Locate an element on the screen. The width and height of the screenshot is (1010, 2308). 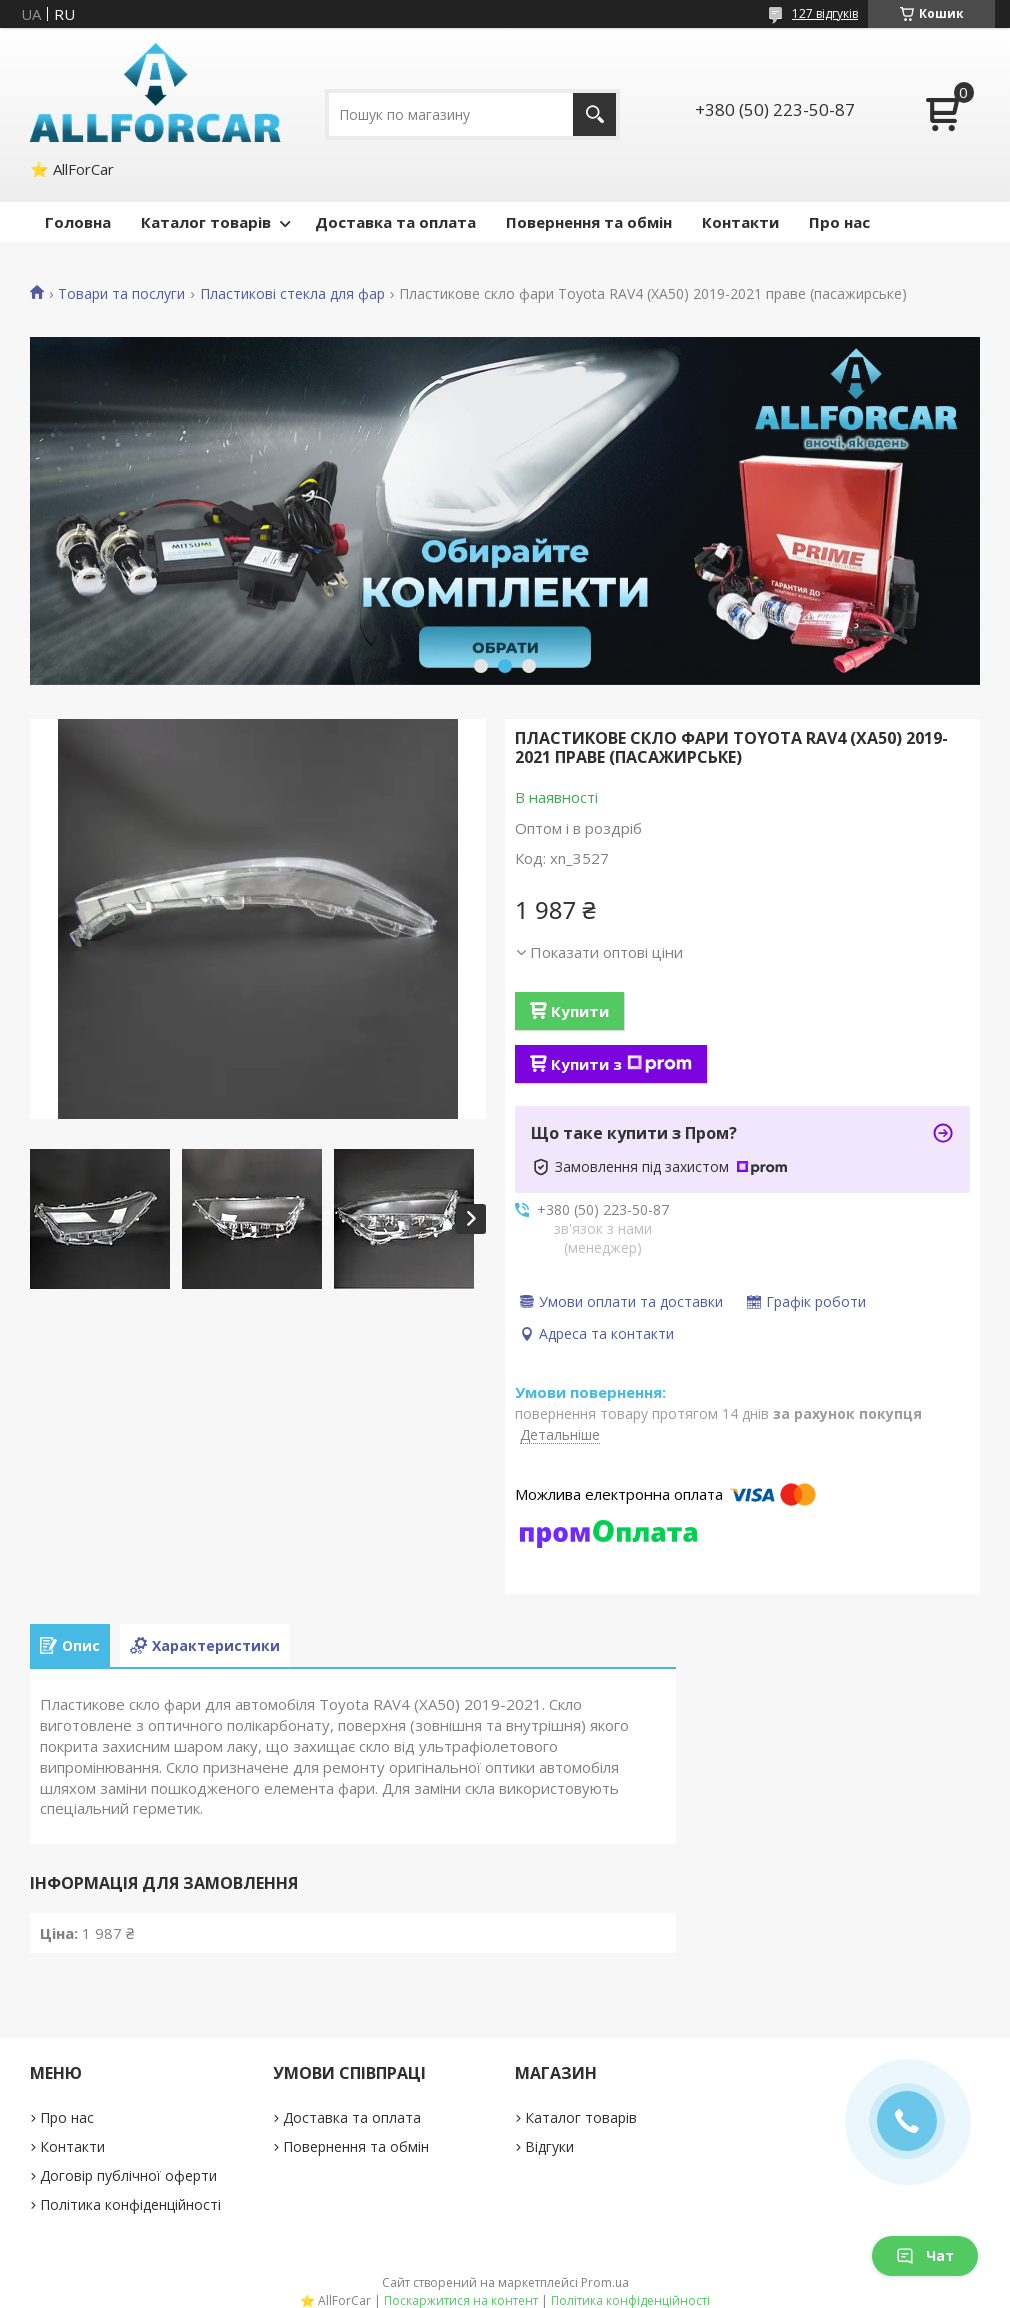
[Шукати] is located at coordinates (594, 114).